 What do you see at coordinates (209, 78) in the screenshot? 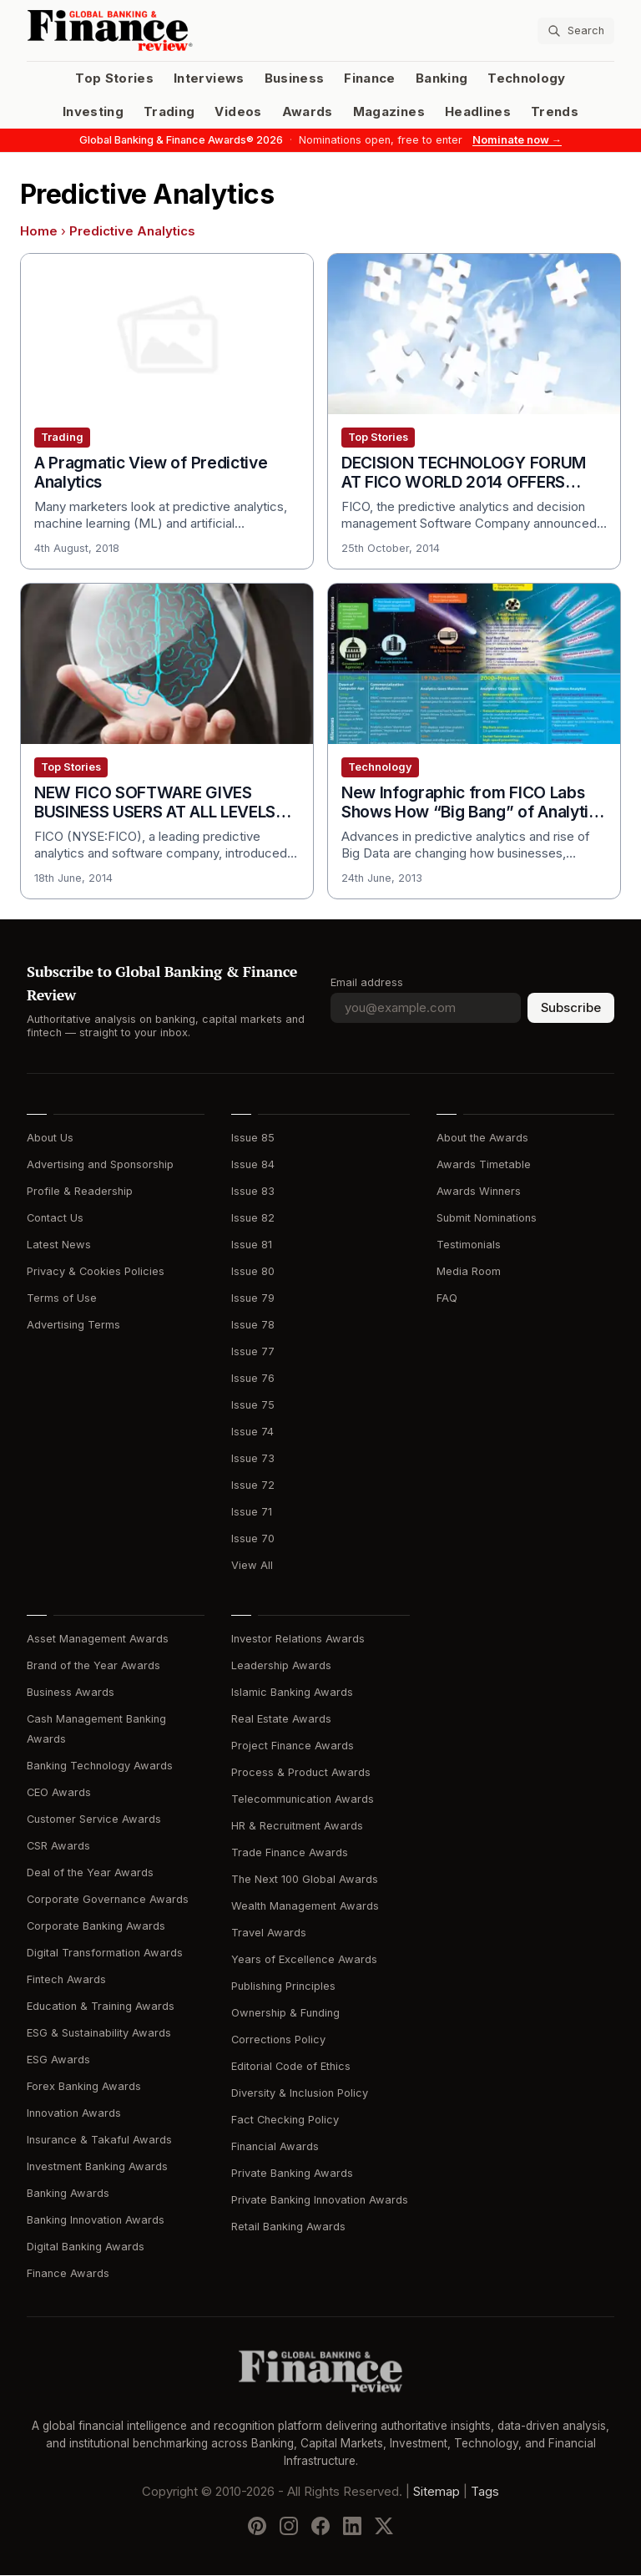
I see `Interviews` at bounding box center [209, 78].